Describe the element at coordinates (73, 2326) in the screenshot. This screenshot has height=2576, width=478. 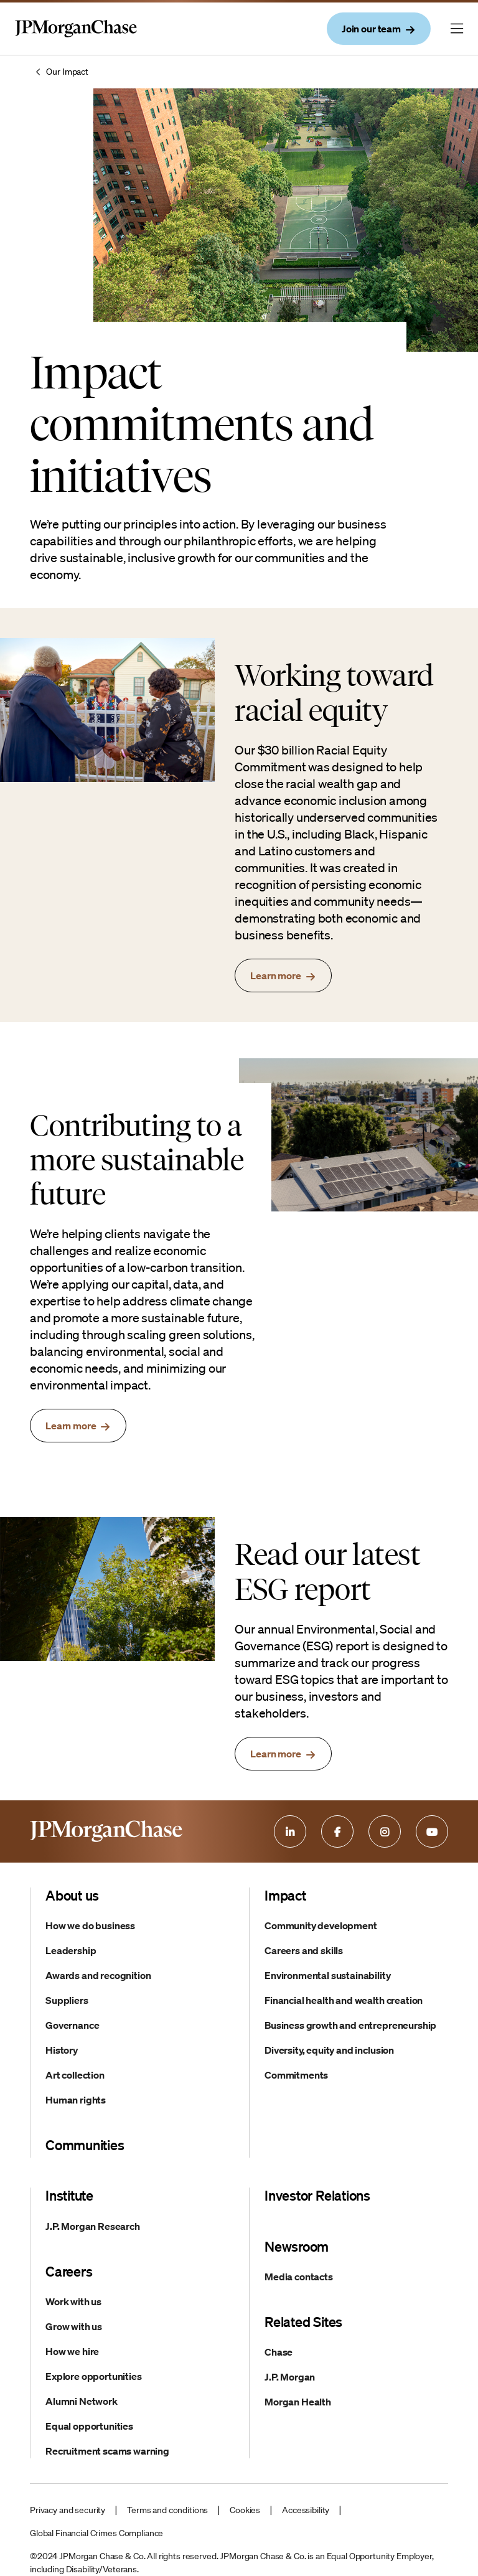
I see `Grow with us` at that location.